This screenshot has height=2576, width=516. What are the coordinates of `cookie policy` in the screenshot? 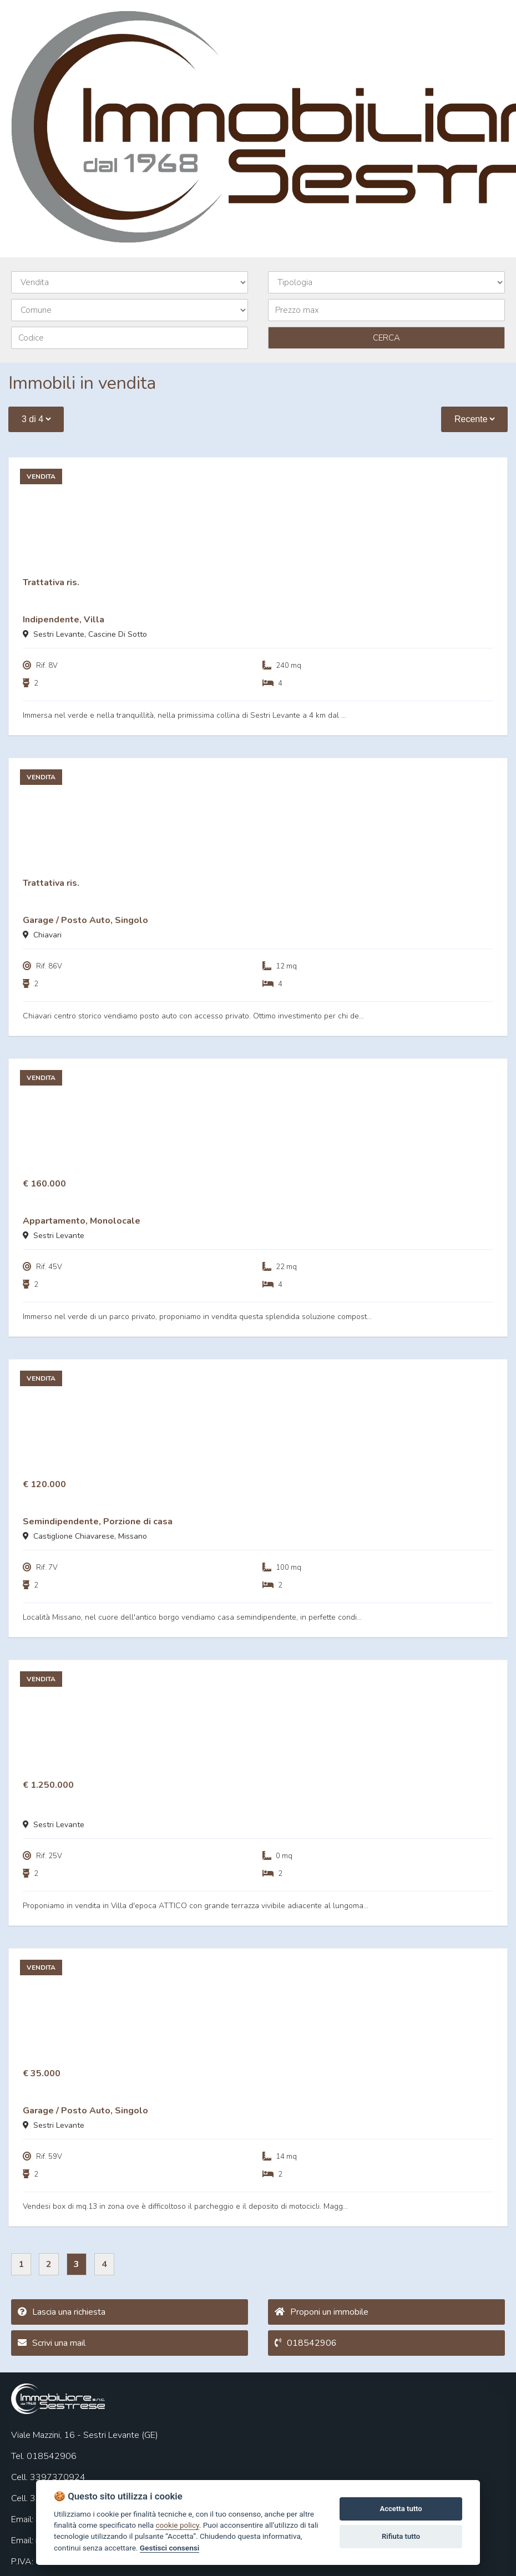 It's located at (177, 2525).